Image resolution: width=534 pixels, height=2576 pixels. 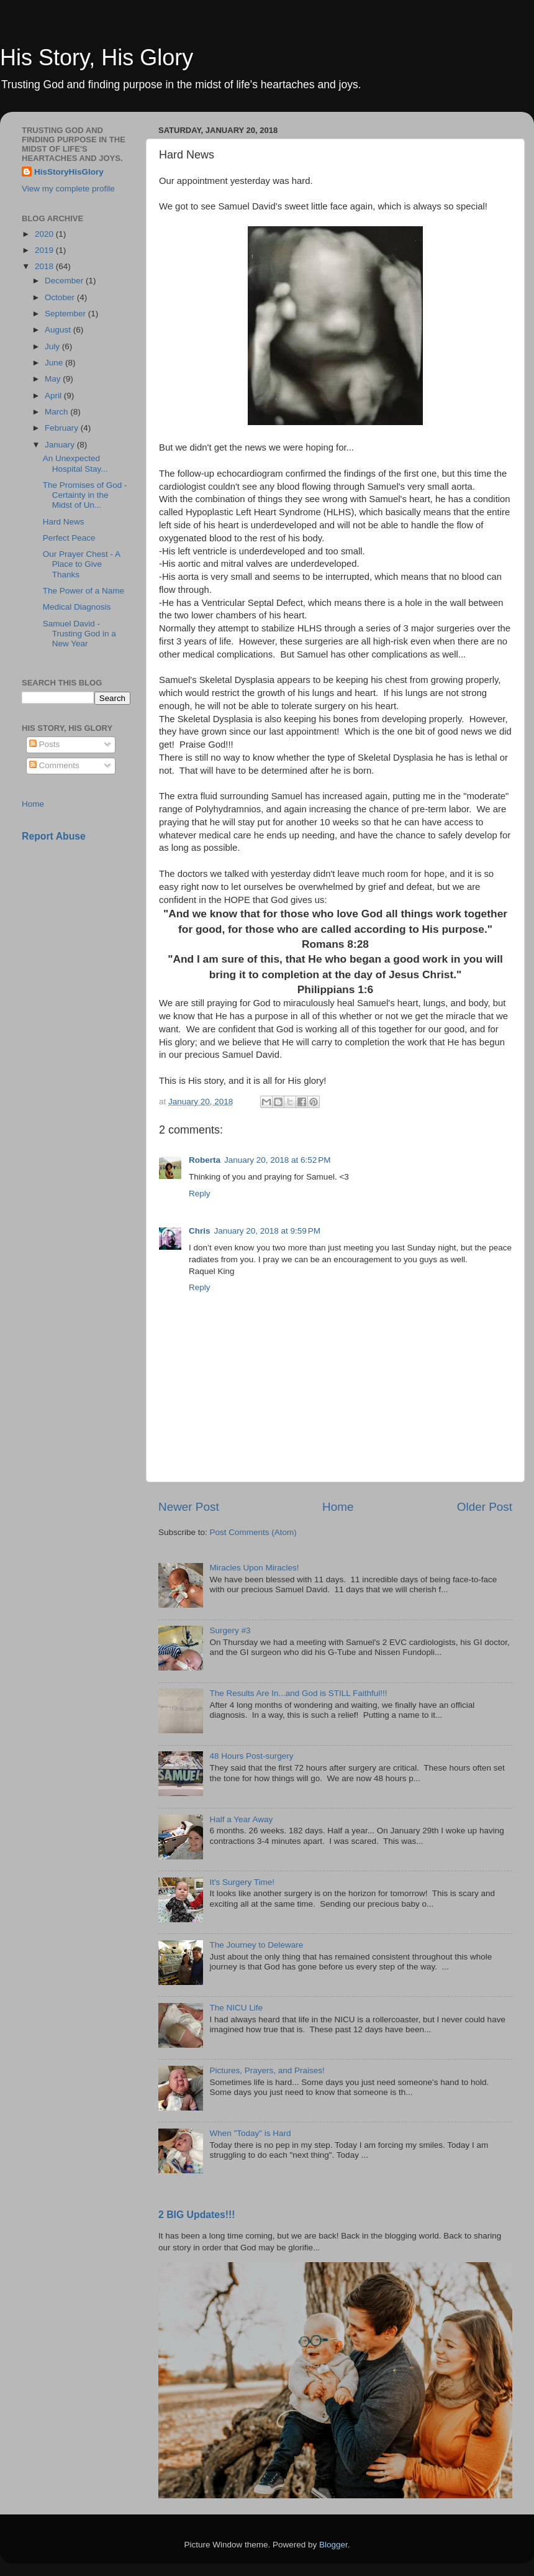 I want to click on Pictures, Prayers, and Praises!, so click(x=266, y=2070).